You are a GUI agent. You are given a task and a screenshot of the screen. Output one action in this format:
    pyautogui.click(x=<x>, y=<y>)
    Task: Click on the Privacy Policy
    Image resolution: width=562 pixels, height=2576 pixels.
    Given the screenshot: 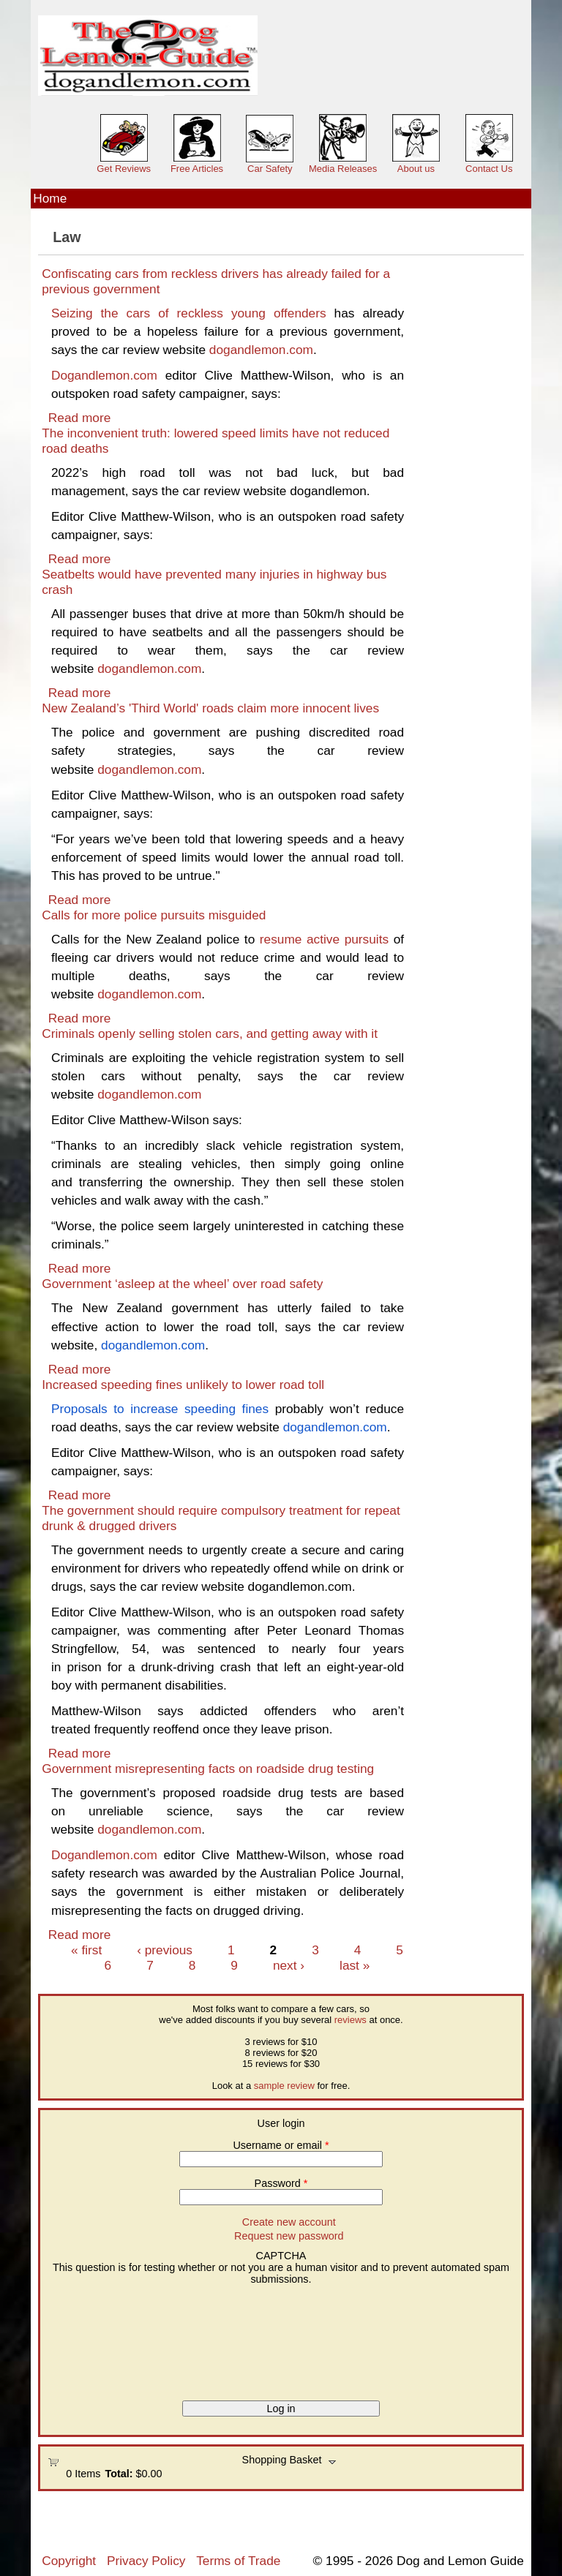 What is the action you would take?
    pyautogui.click(x=146, y=2560)
    